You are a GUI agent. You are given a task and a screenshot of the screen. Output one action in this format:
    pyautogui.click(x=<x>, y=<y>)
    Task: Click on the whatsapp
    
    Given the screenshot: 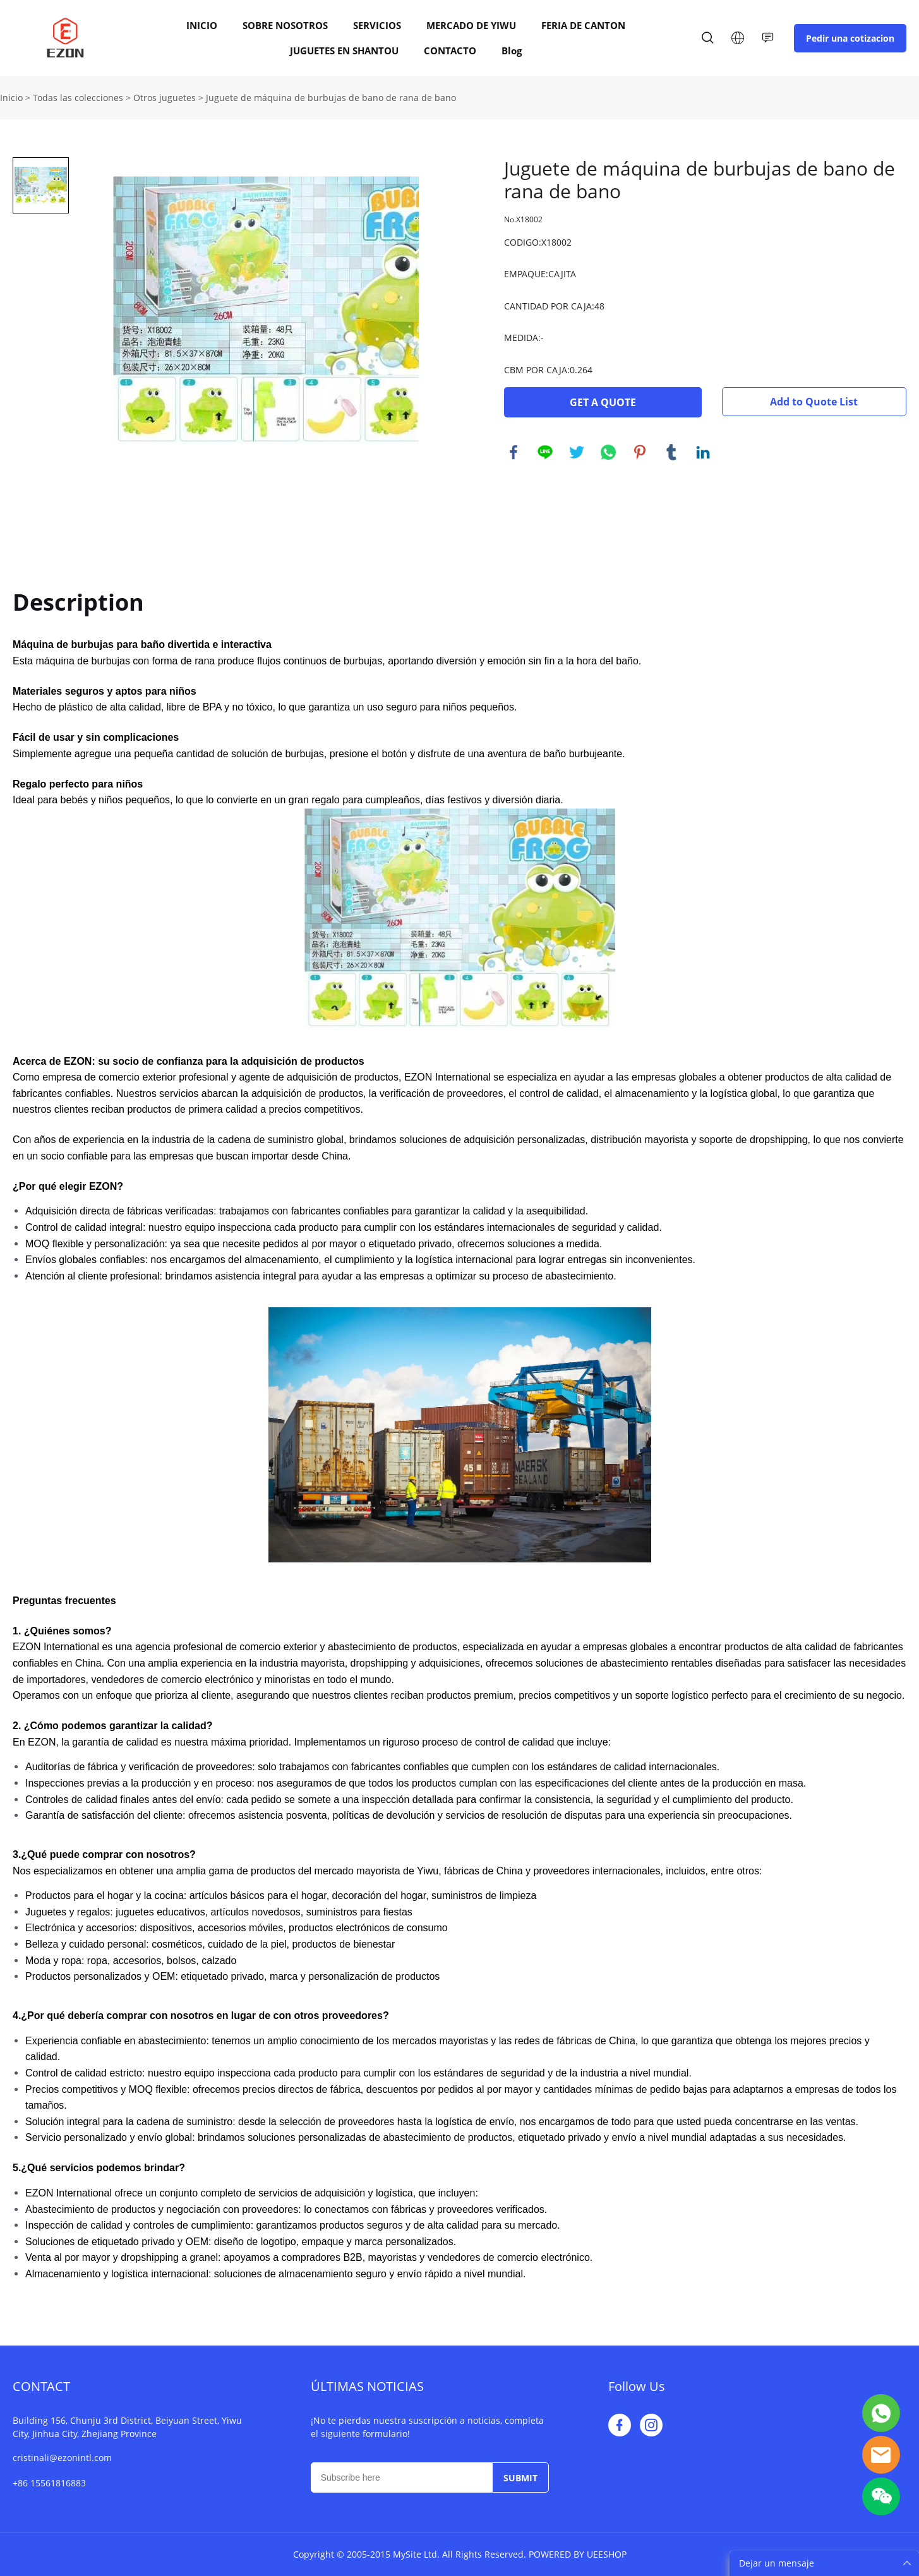 What is the action you would take?
    pyautogui.click(x=608, y=452)
    